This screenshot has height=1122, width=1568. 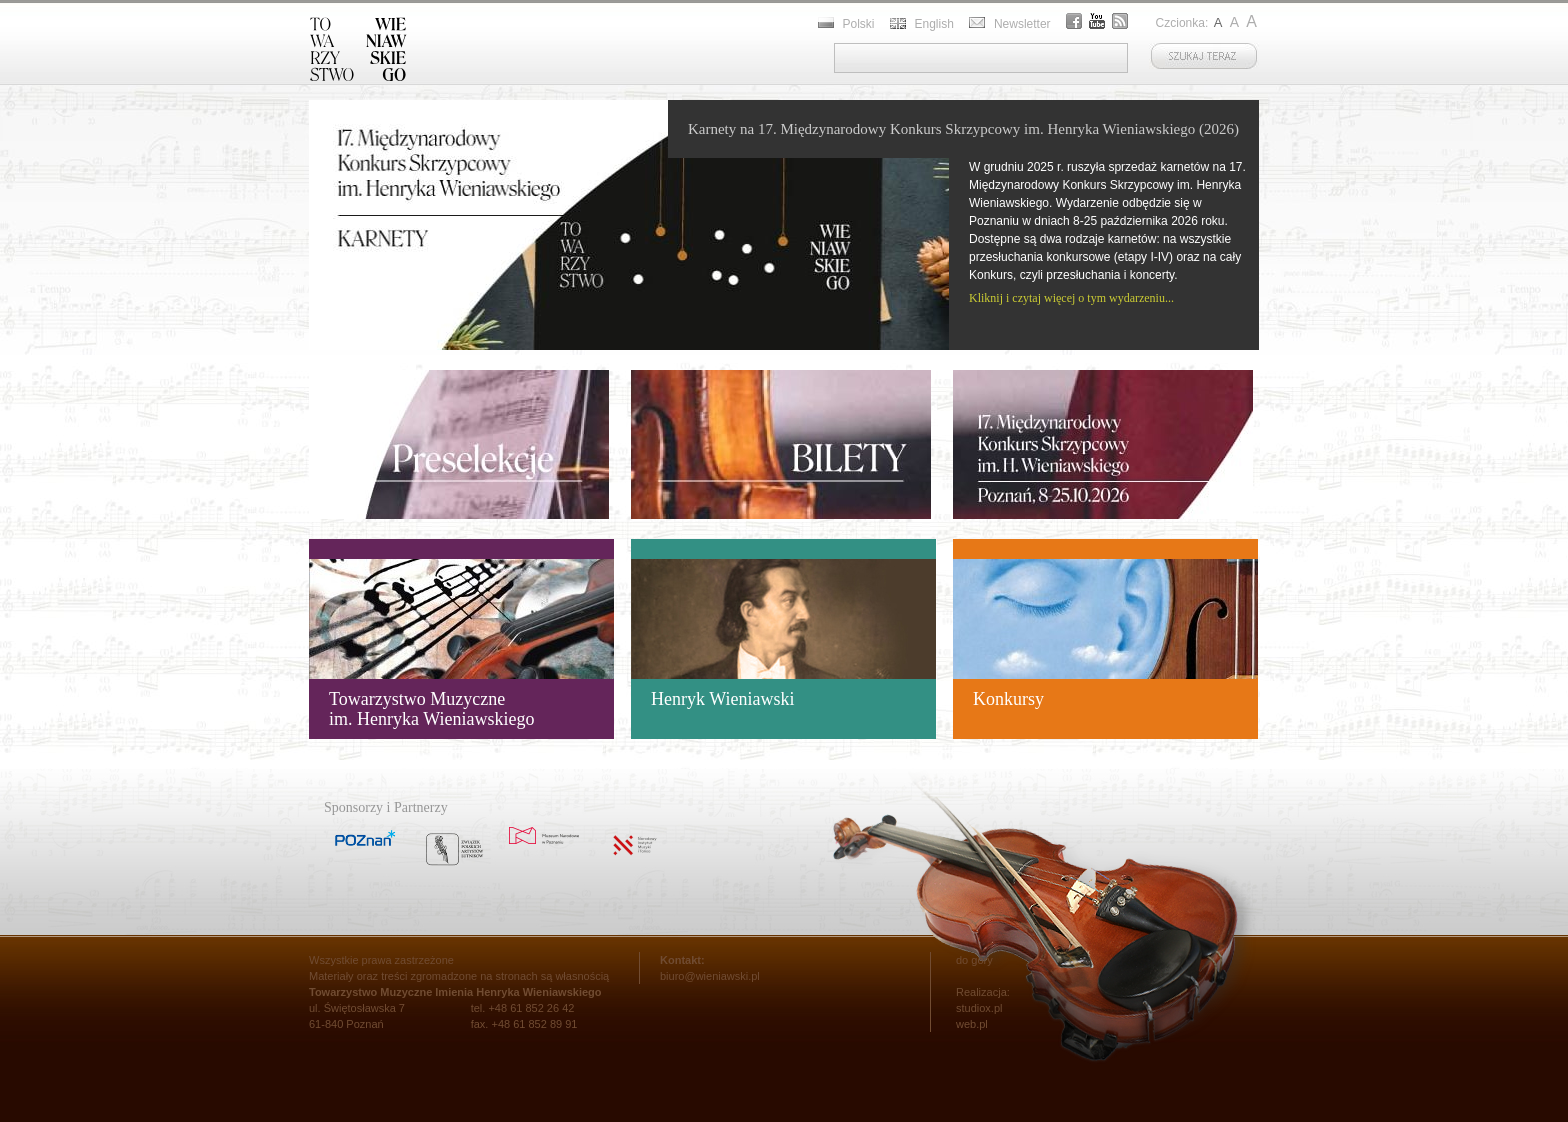 What do you see at coordinates (1071, 298) in the screenshot?
I see `Kliknij i czytaj więcej o tym wydarzeniu...` at bounding box center [1071, 298].